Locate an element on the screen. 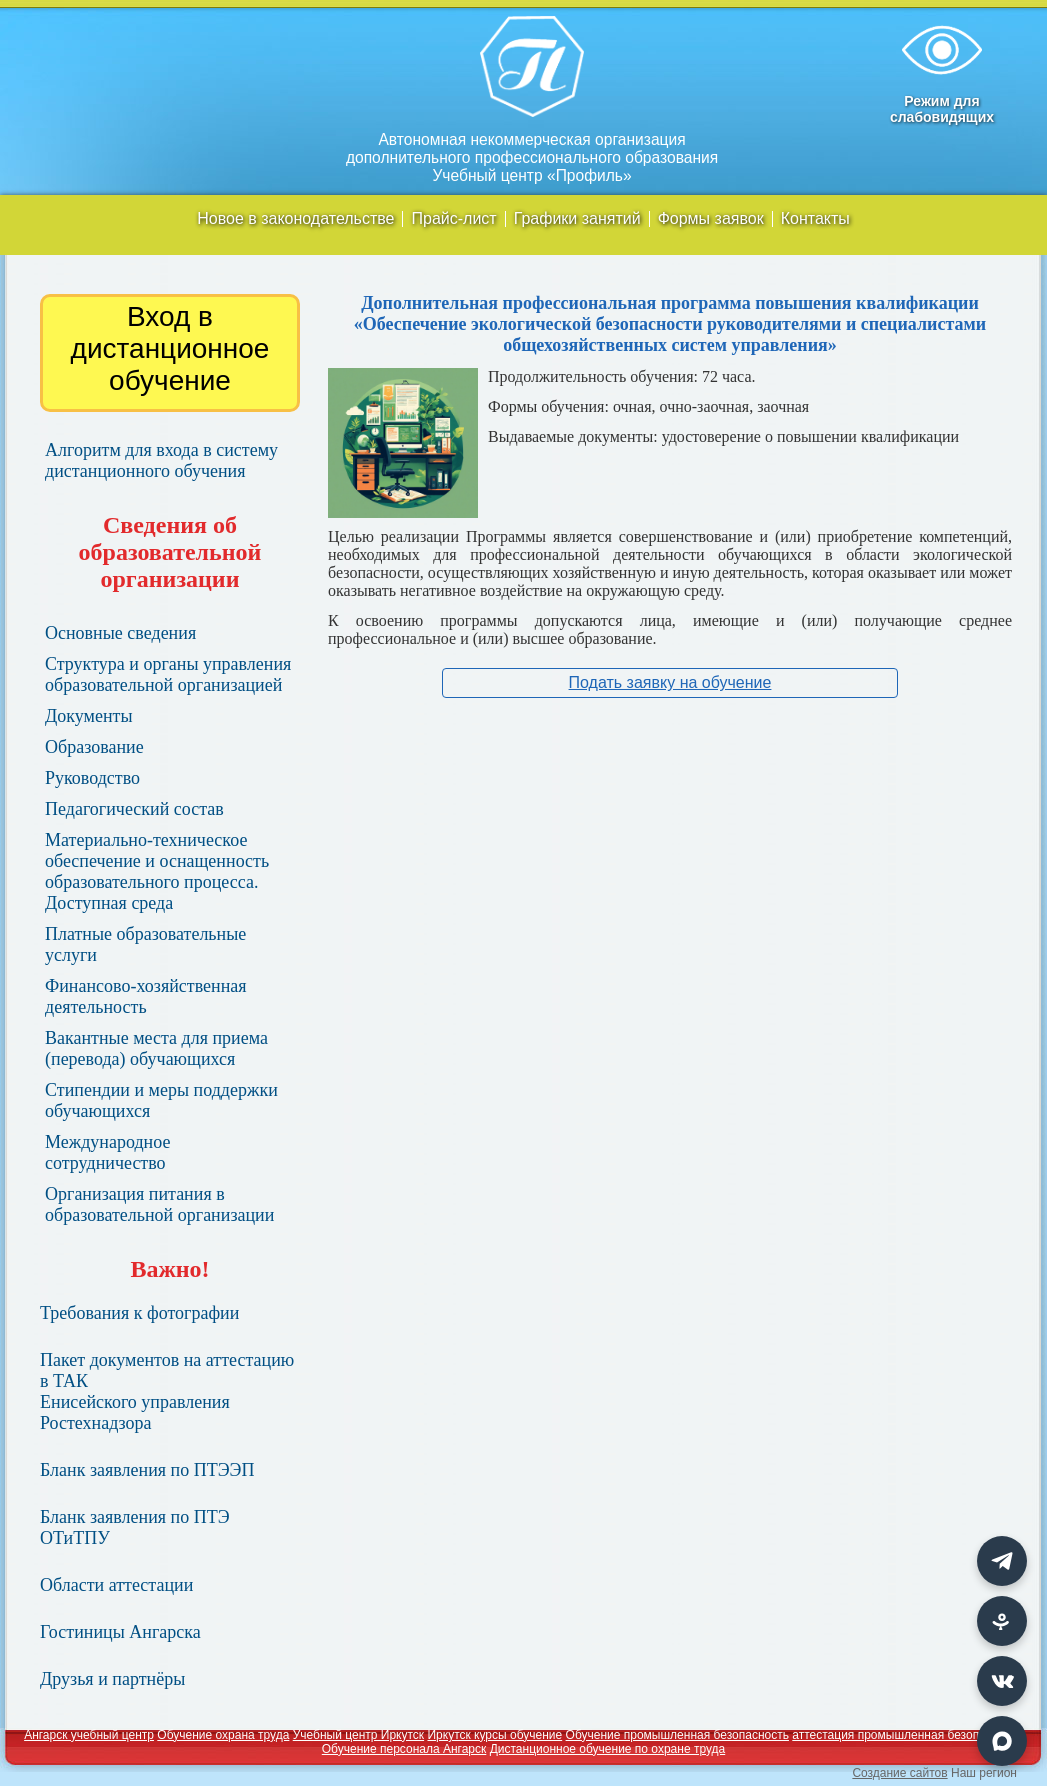  Бланк заявления по ПТЭЭП is located at coordinates (147, 1470).